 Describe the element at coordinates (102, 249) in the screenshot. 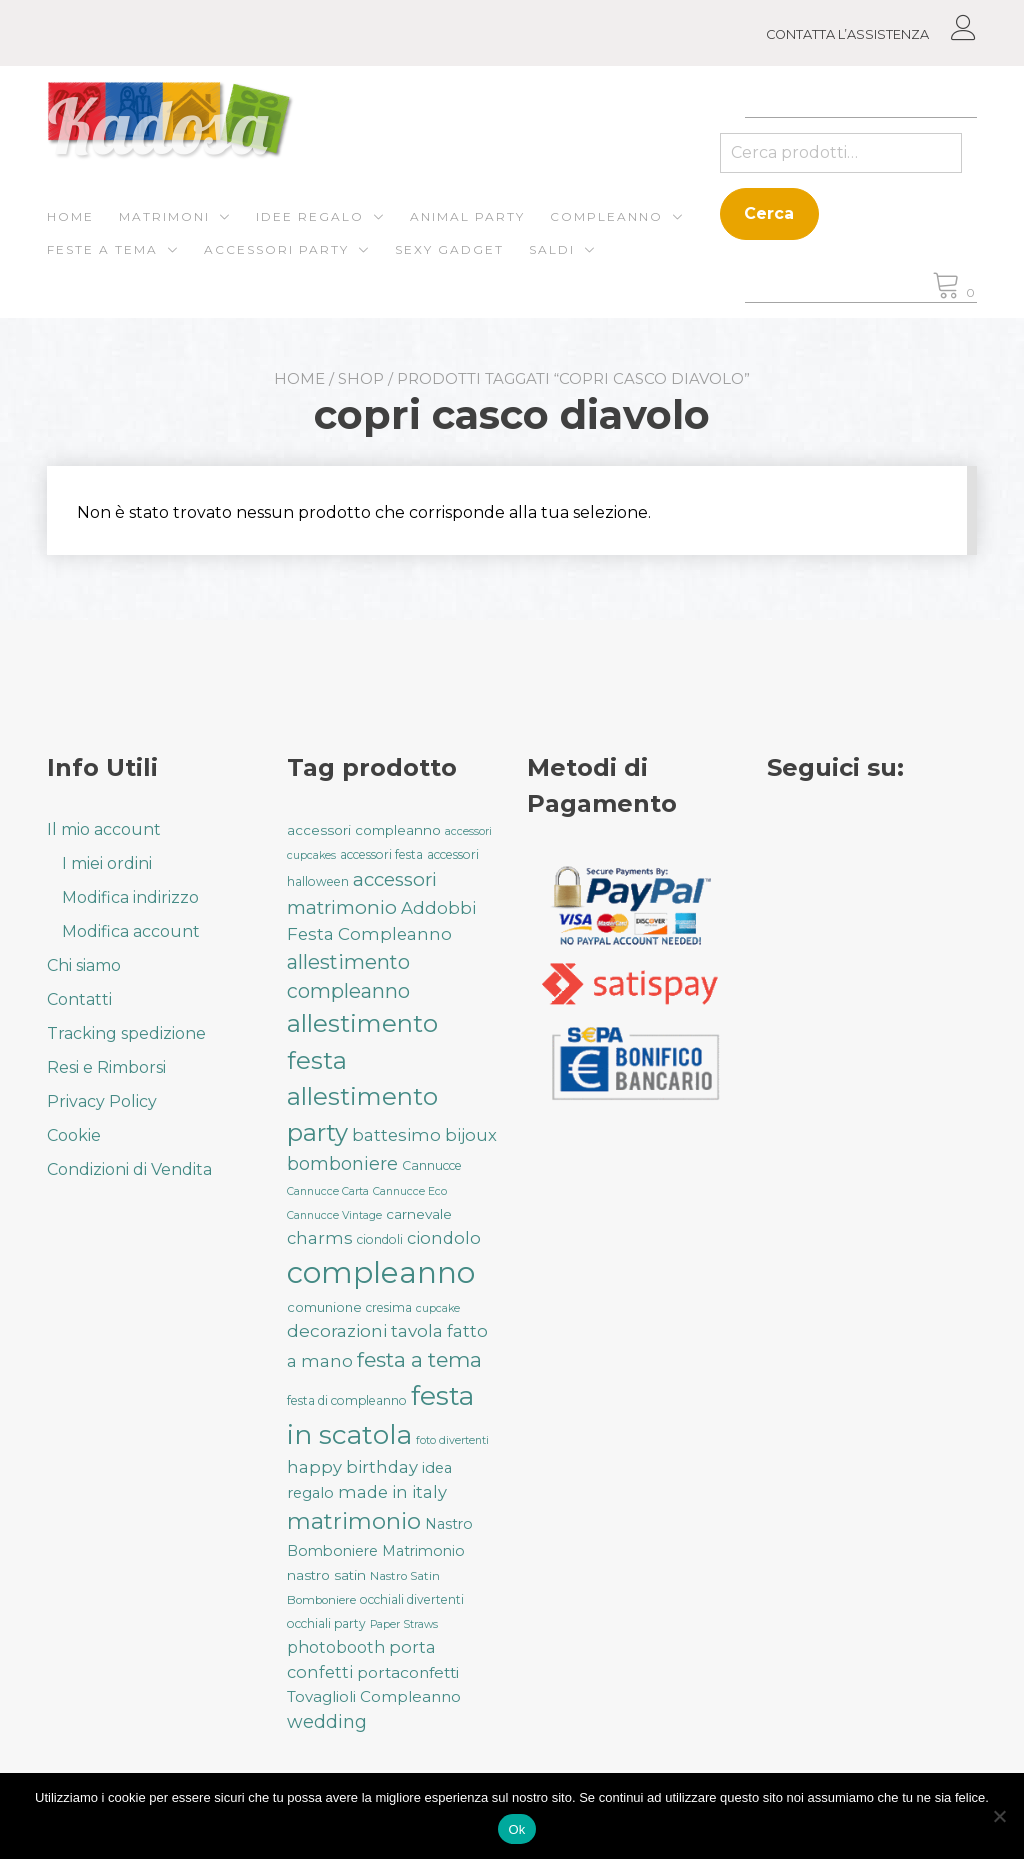

I see `Feste a Tema` at that location.